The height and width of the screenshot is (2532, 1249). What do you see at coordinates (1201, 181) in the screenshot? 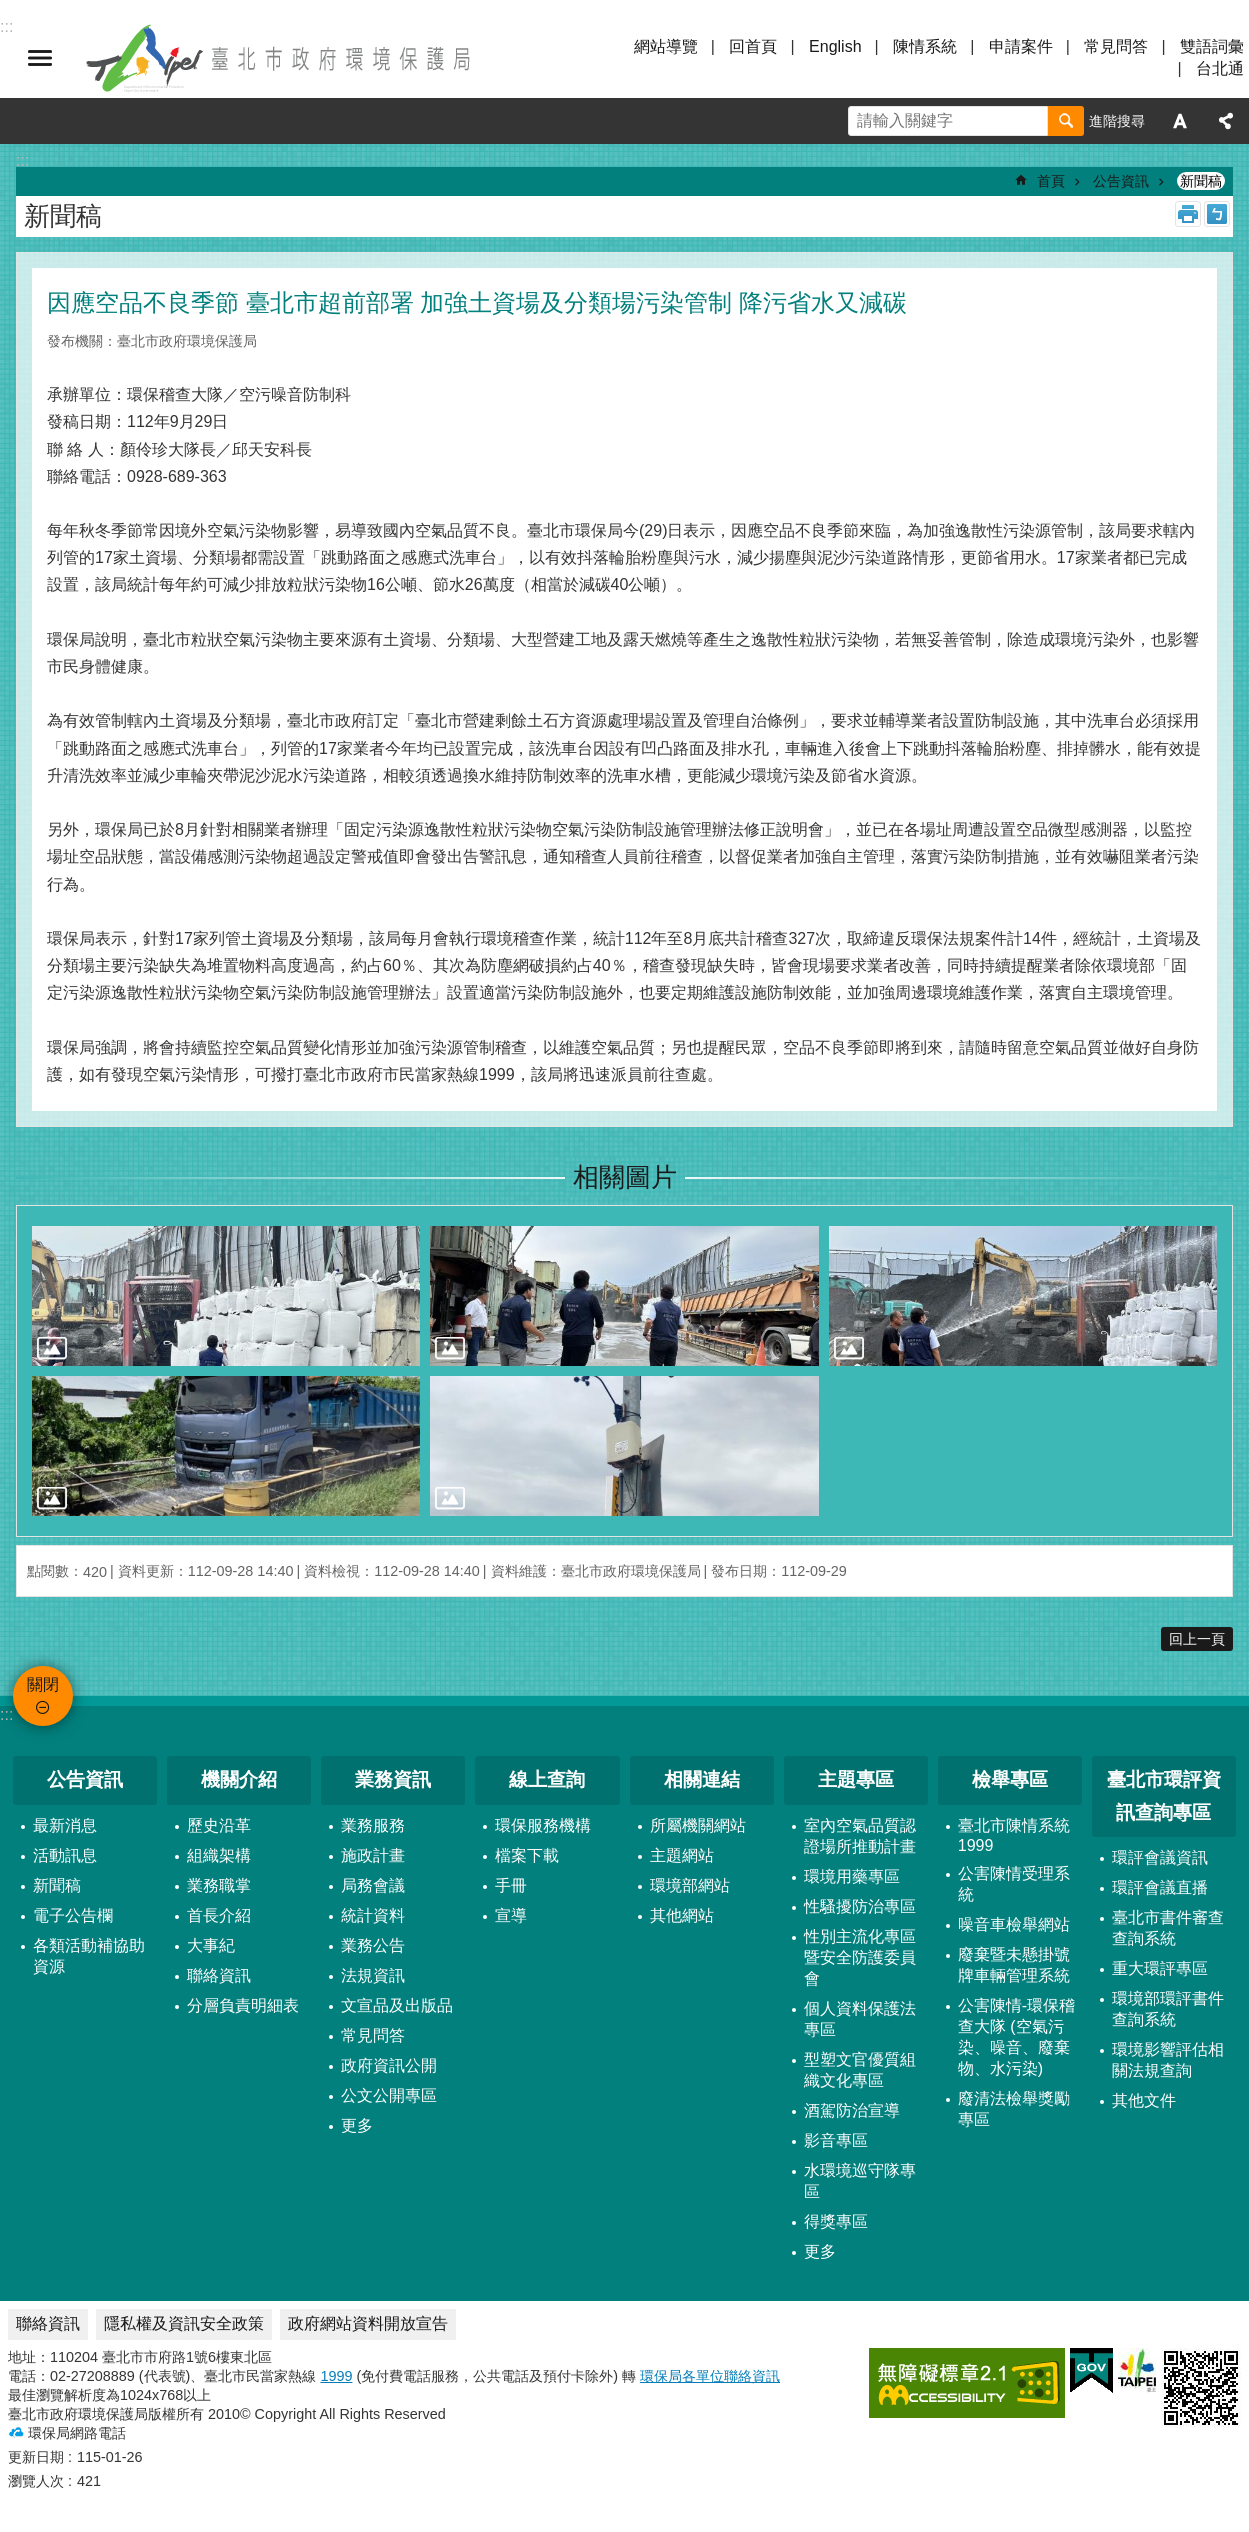
I see `新聞稿` at bounding box center [1201, 181].